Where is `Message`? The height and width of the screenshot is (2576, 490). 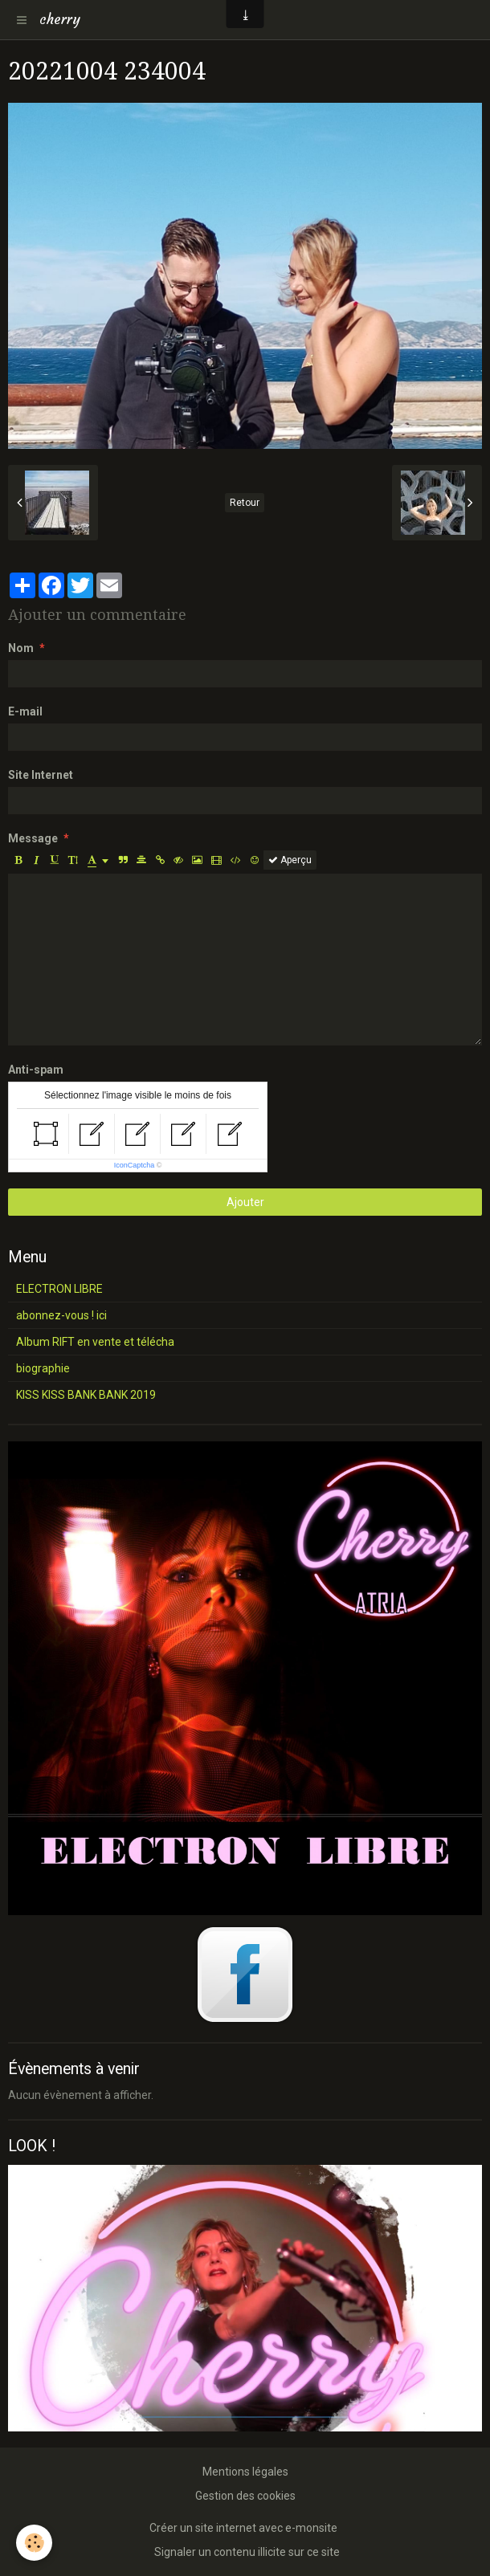
Message is located at coordinates (33, 838).